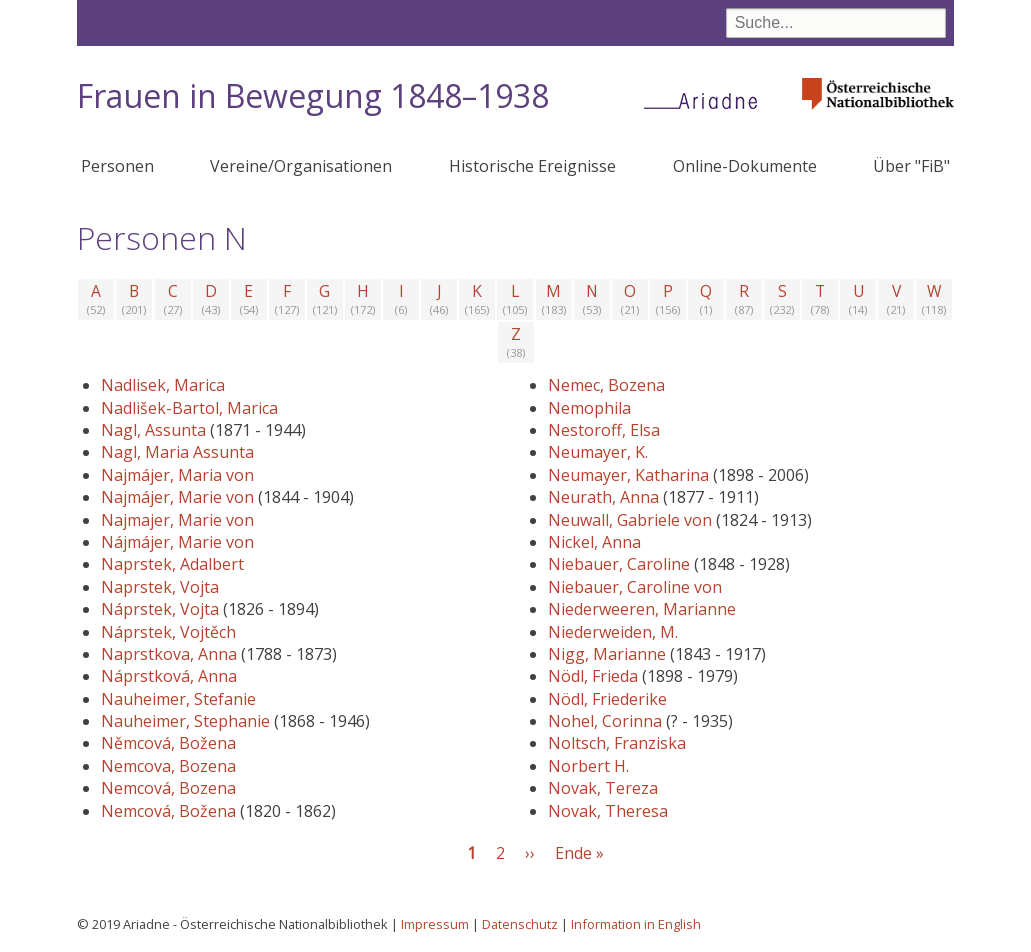 This screenshot has height=952, width=1031. What do you see at coordinates (160, 587) in the screenshot?
I see `Naprstek, Vojta` at bounding box center [160, 587].